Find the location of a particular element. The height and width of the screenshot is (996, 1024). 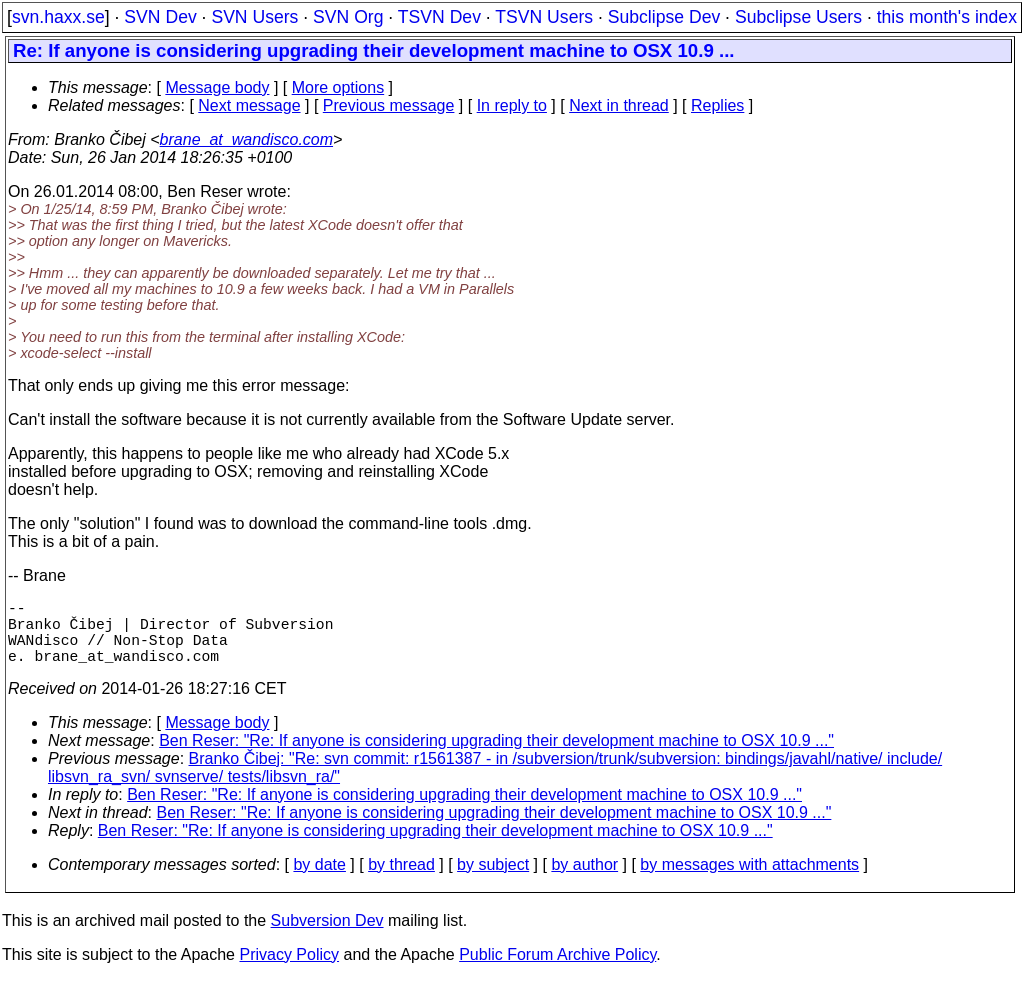

TSVN Users is located at coordinates (544, 17).